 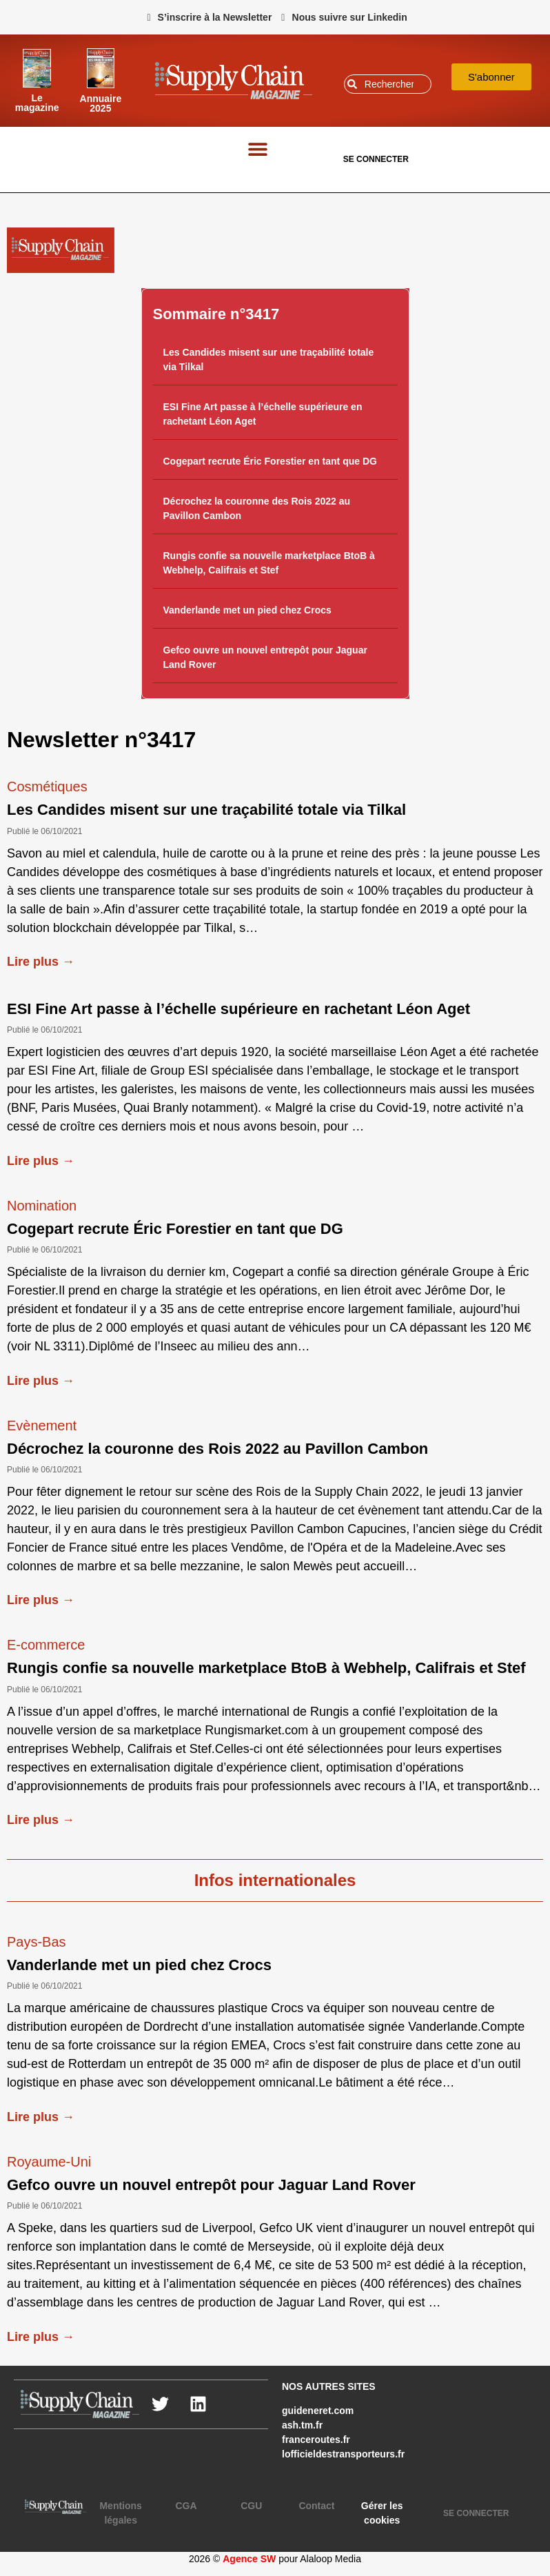 What do you see at coordinates (217, 1448) in the screenshot?
I see `Décrochez la couronne des Rois 2022 au Pavillon Cambon` at bounding box center [217, 1448].